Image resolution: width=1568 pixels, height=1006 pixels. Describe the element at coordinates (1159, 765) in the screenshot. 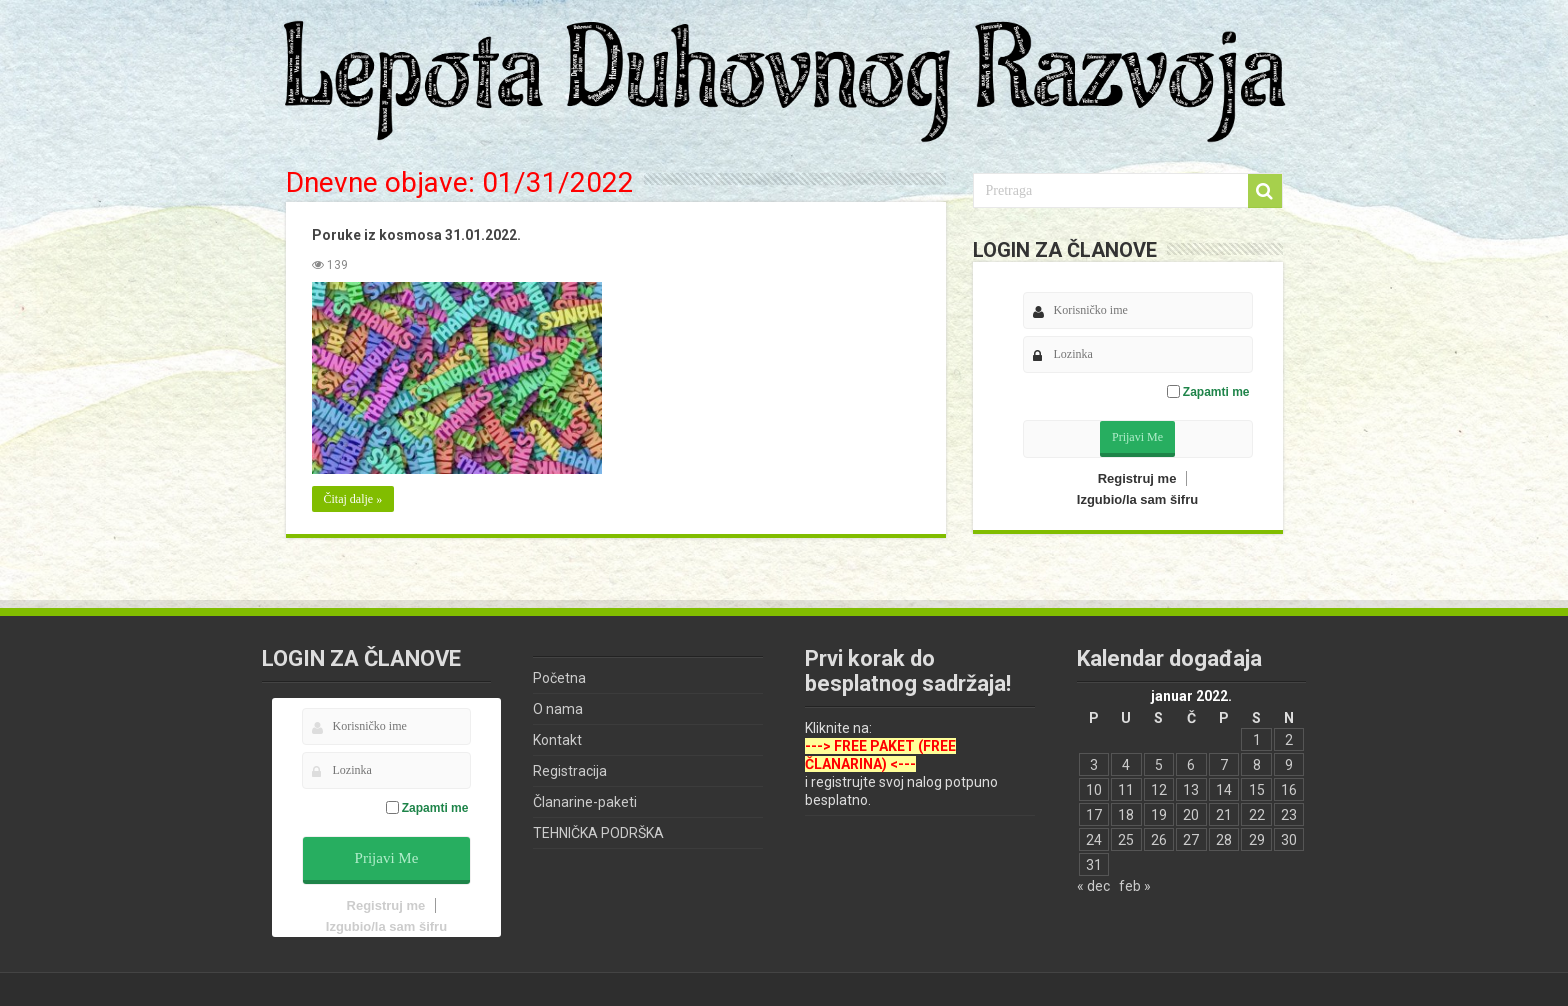

I see `5 [Članak je objavljen 5. January 2022.]` at that location.